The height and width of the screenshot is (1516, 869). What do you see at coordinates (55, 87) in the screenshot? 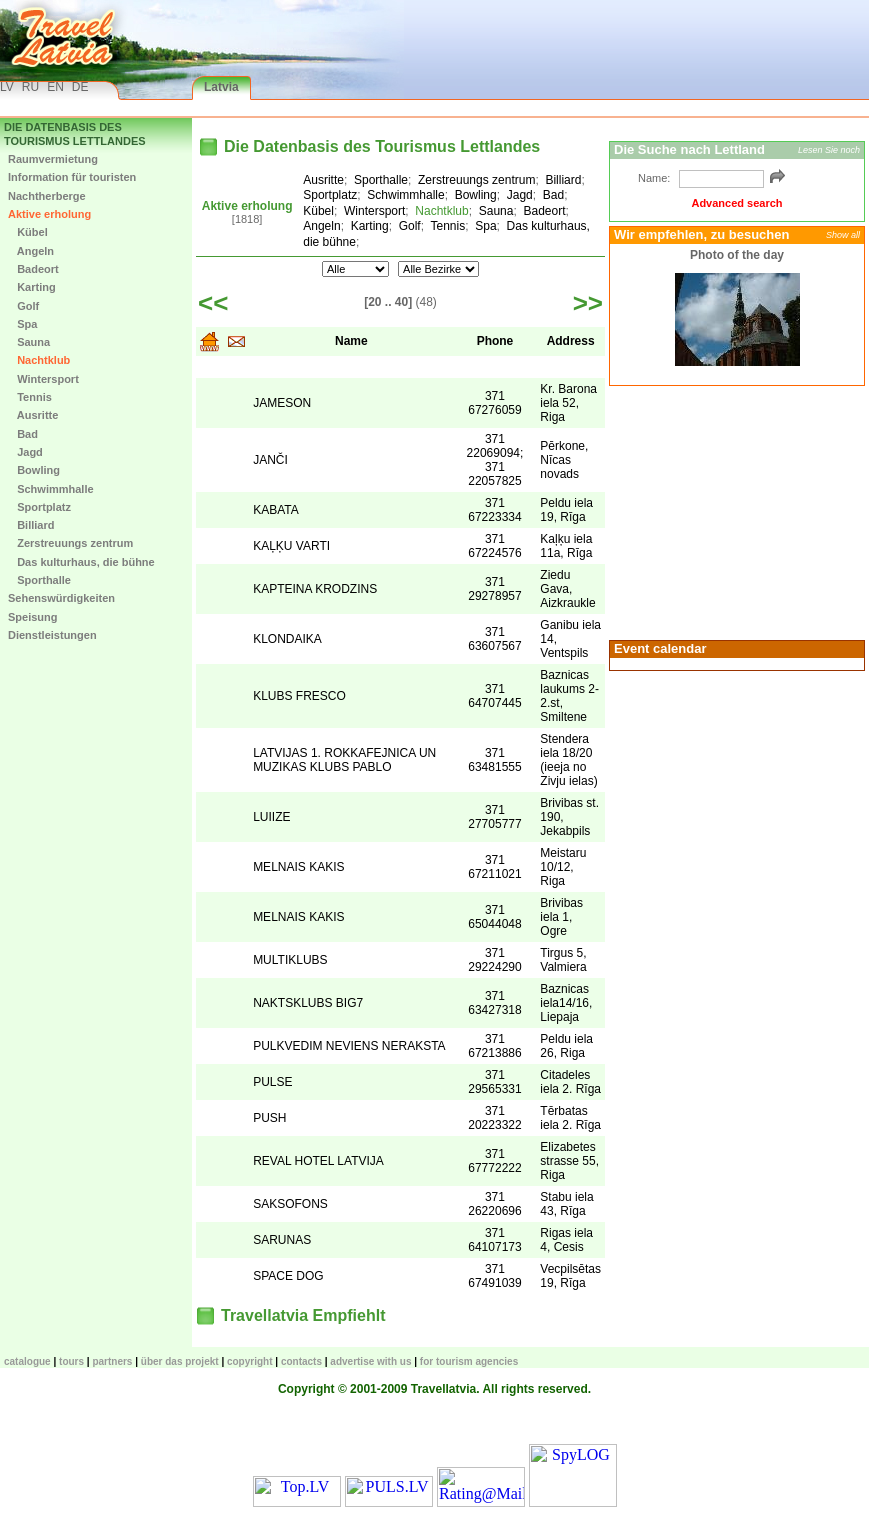
I see `EN` at bounding box center [55, 87].